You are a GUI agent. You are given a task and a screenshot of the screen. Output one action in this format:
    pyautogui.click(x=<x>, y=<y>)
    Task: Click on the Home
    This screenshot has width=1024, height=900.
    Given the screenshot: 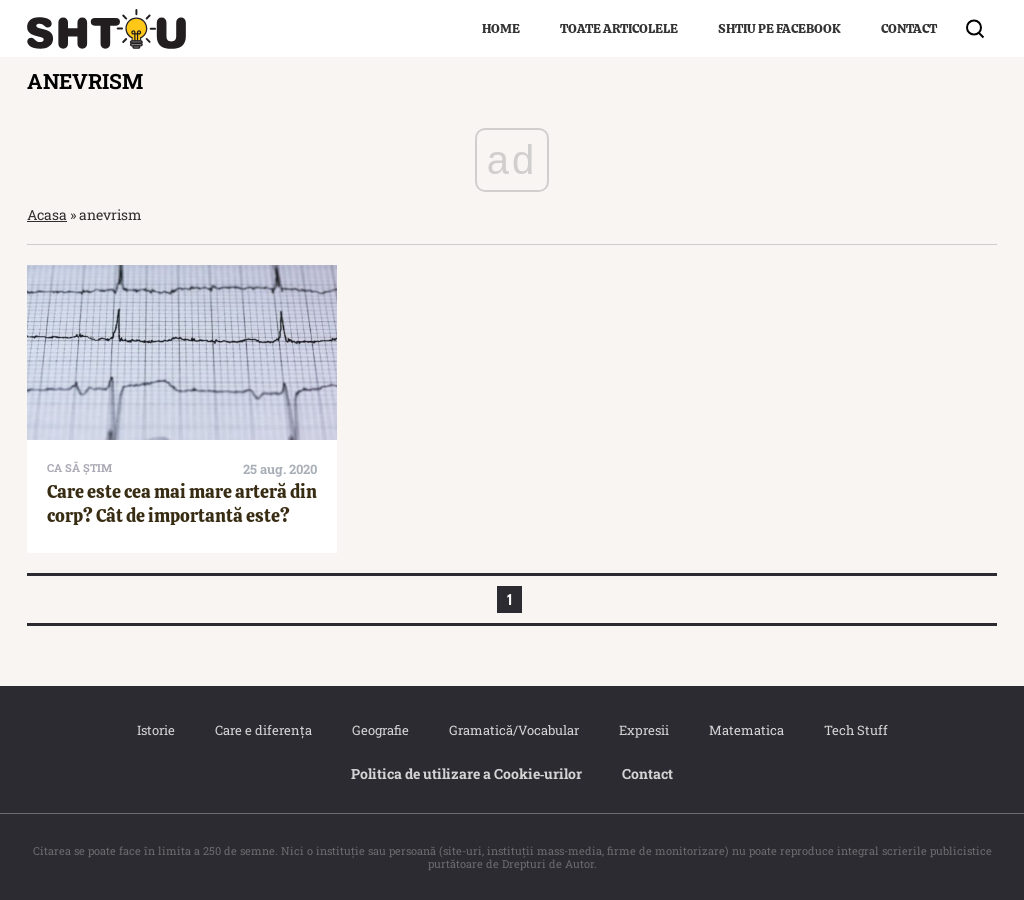 What is the action you would take?
    pyautogui.click(x=501, y=28)
    